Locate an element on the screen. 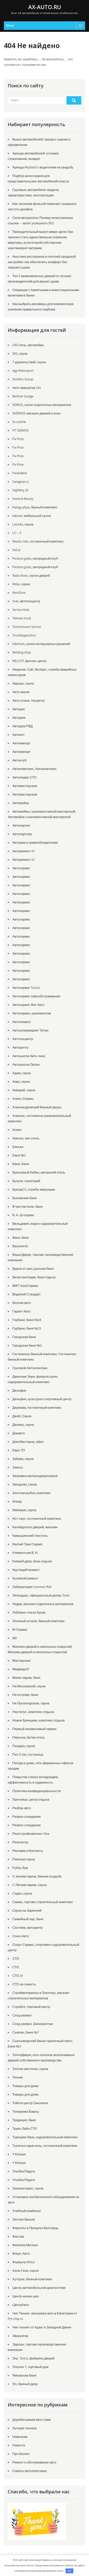  Автодок is located at coordinates (18, 709).